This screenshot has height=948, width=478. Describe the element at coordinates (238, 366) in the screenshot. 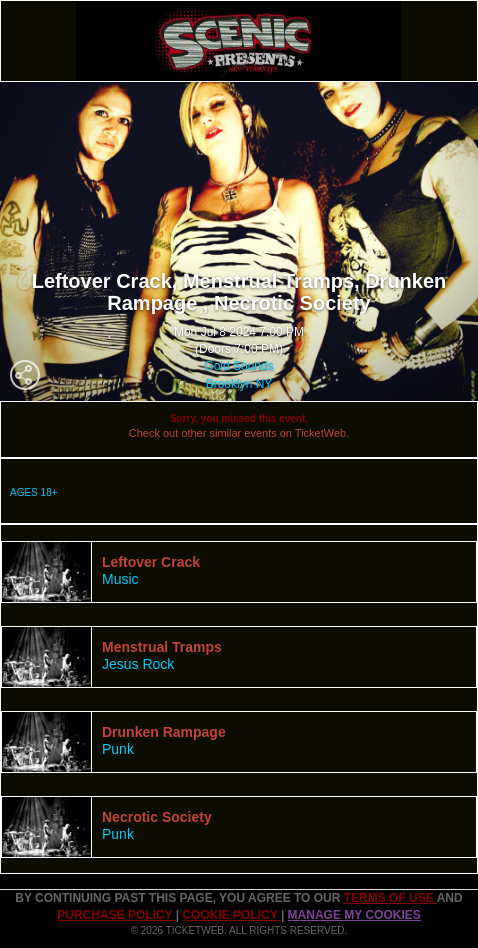

I see `Gold Sounds` at that location.